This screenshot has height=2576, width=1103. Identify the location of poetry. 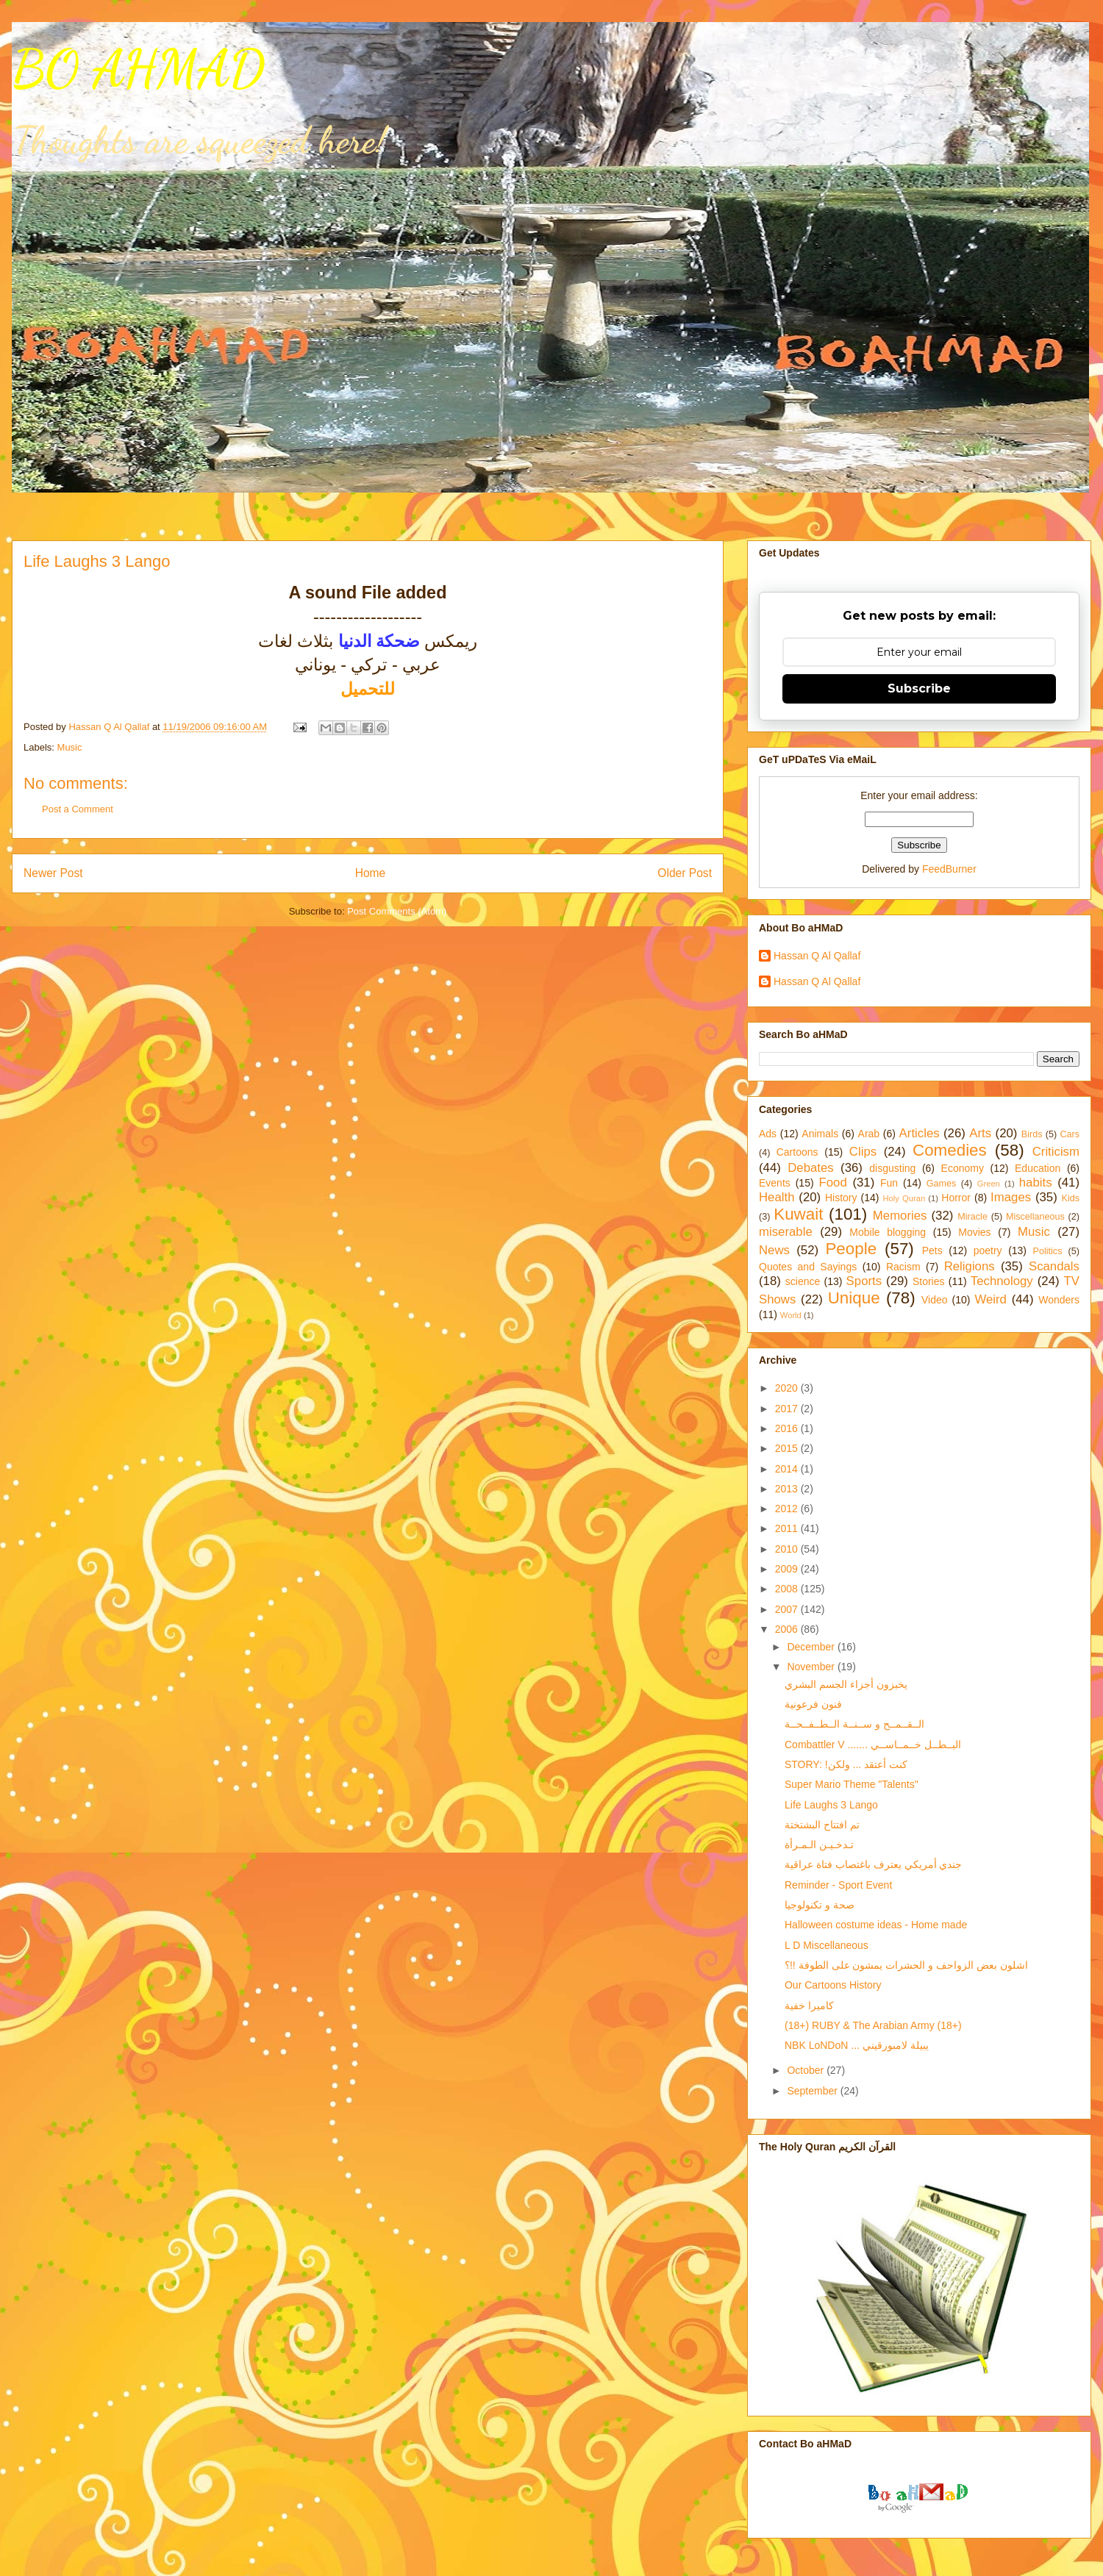
(988, 1250).